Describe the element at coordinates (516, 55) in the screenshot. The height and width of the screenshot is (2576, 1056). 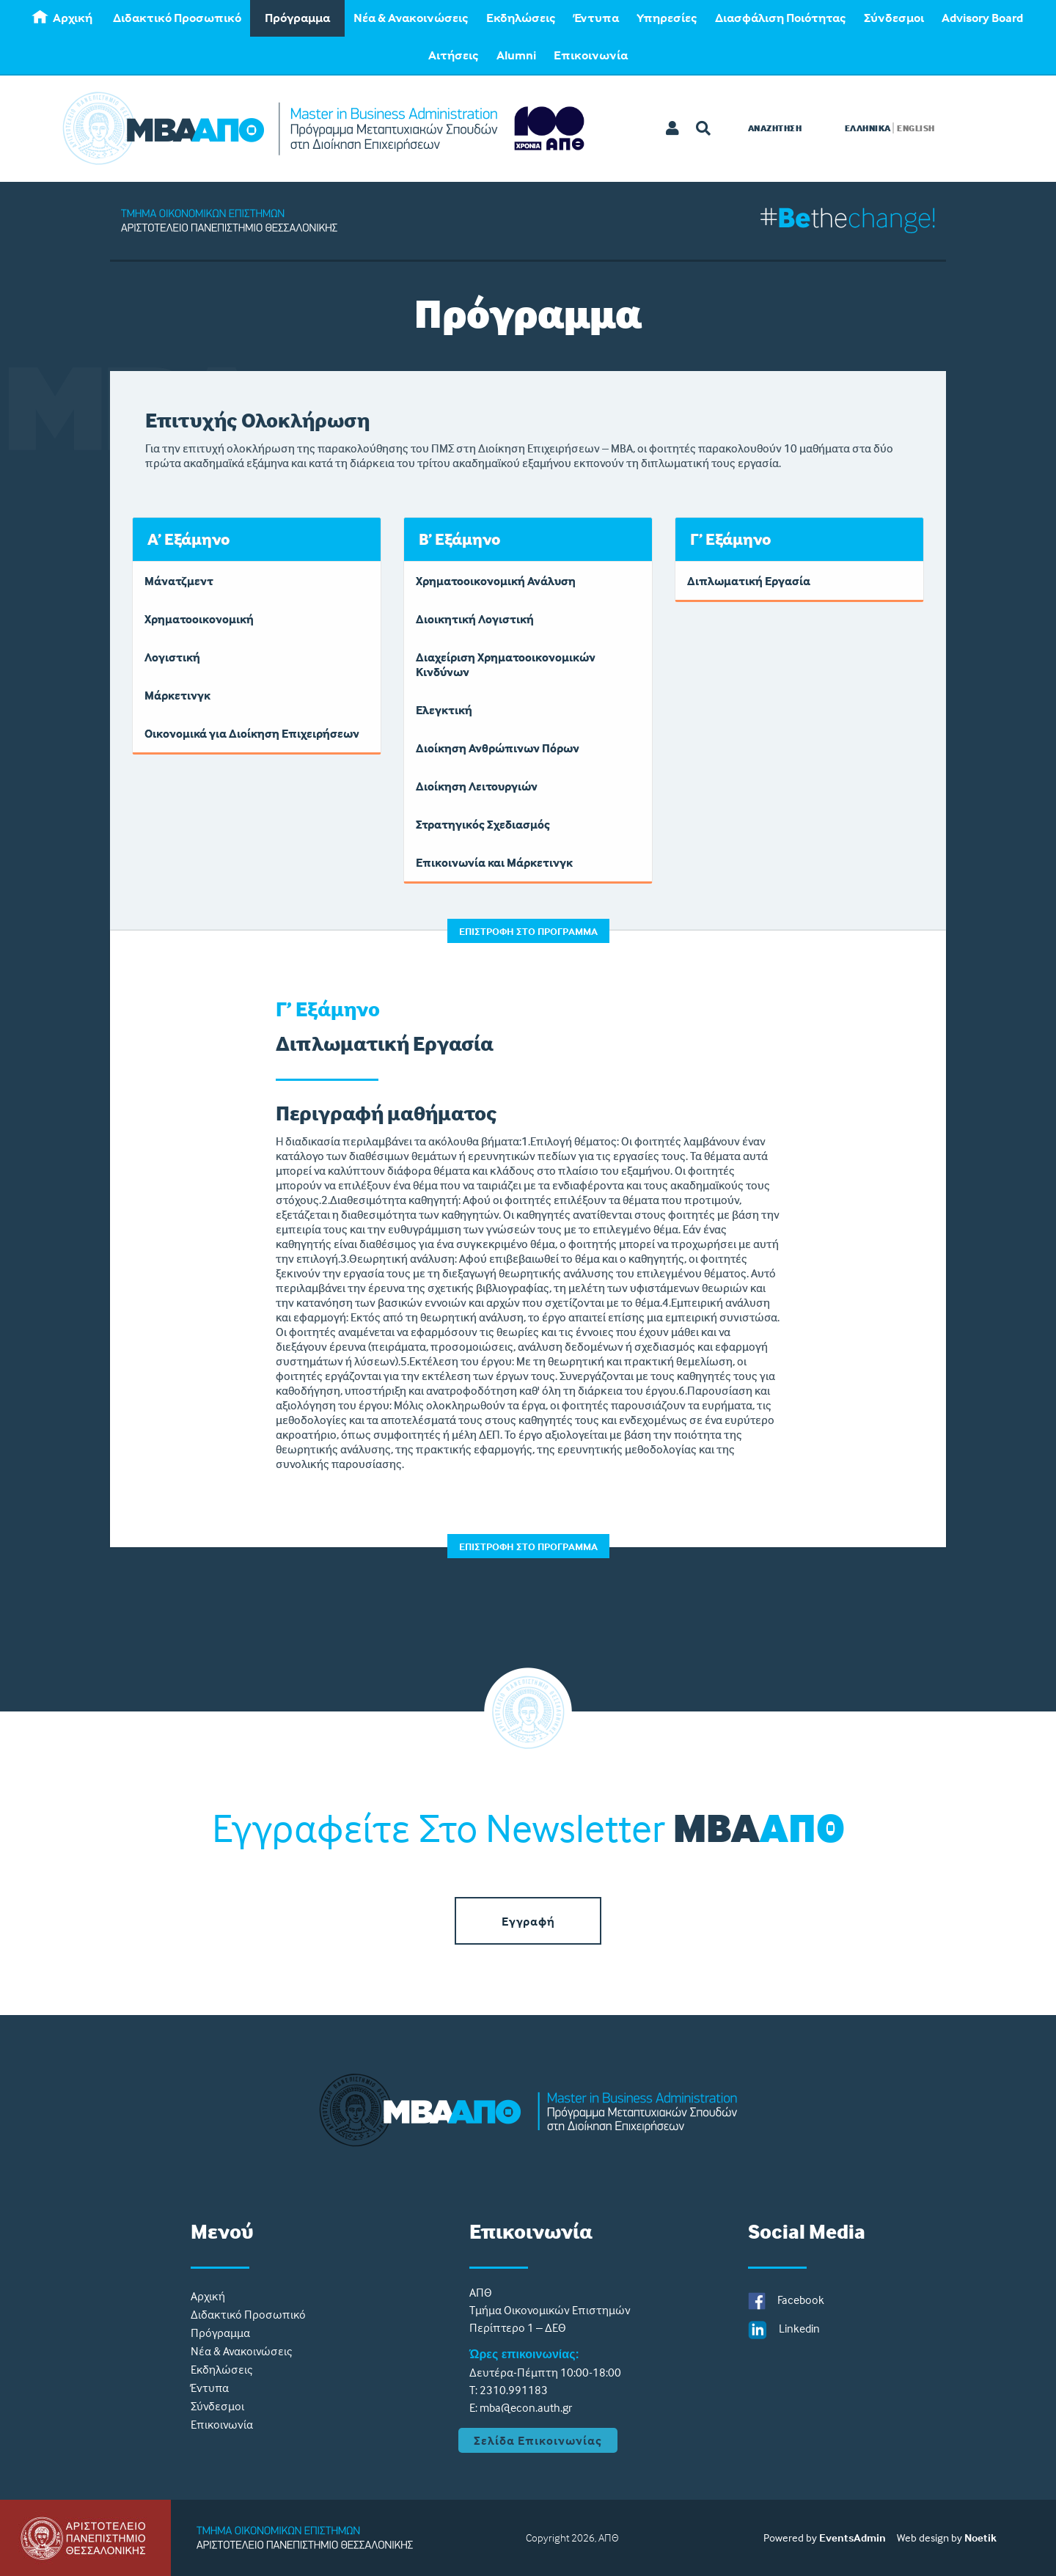
I see `Alumni` at that location.